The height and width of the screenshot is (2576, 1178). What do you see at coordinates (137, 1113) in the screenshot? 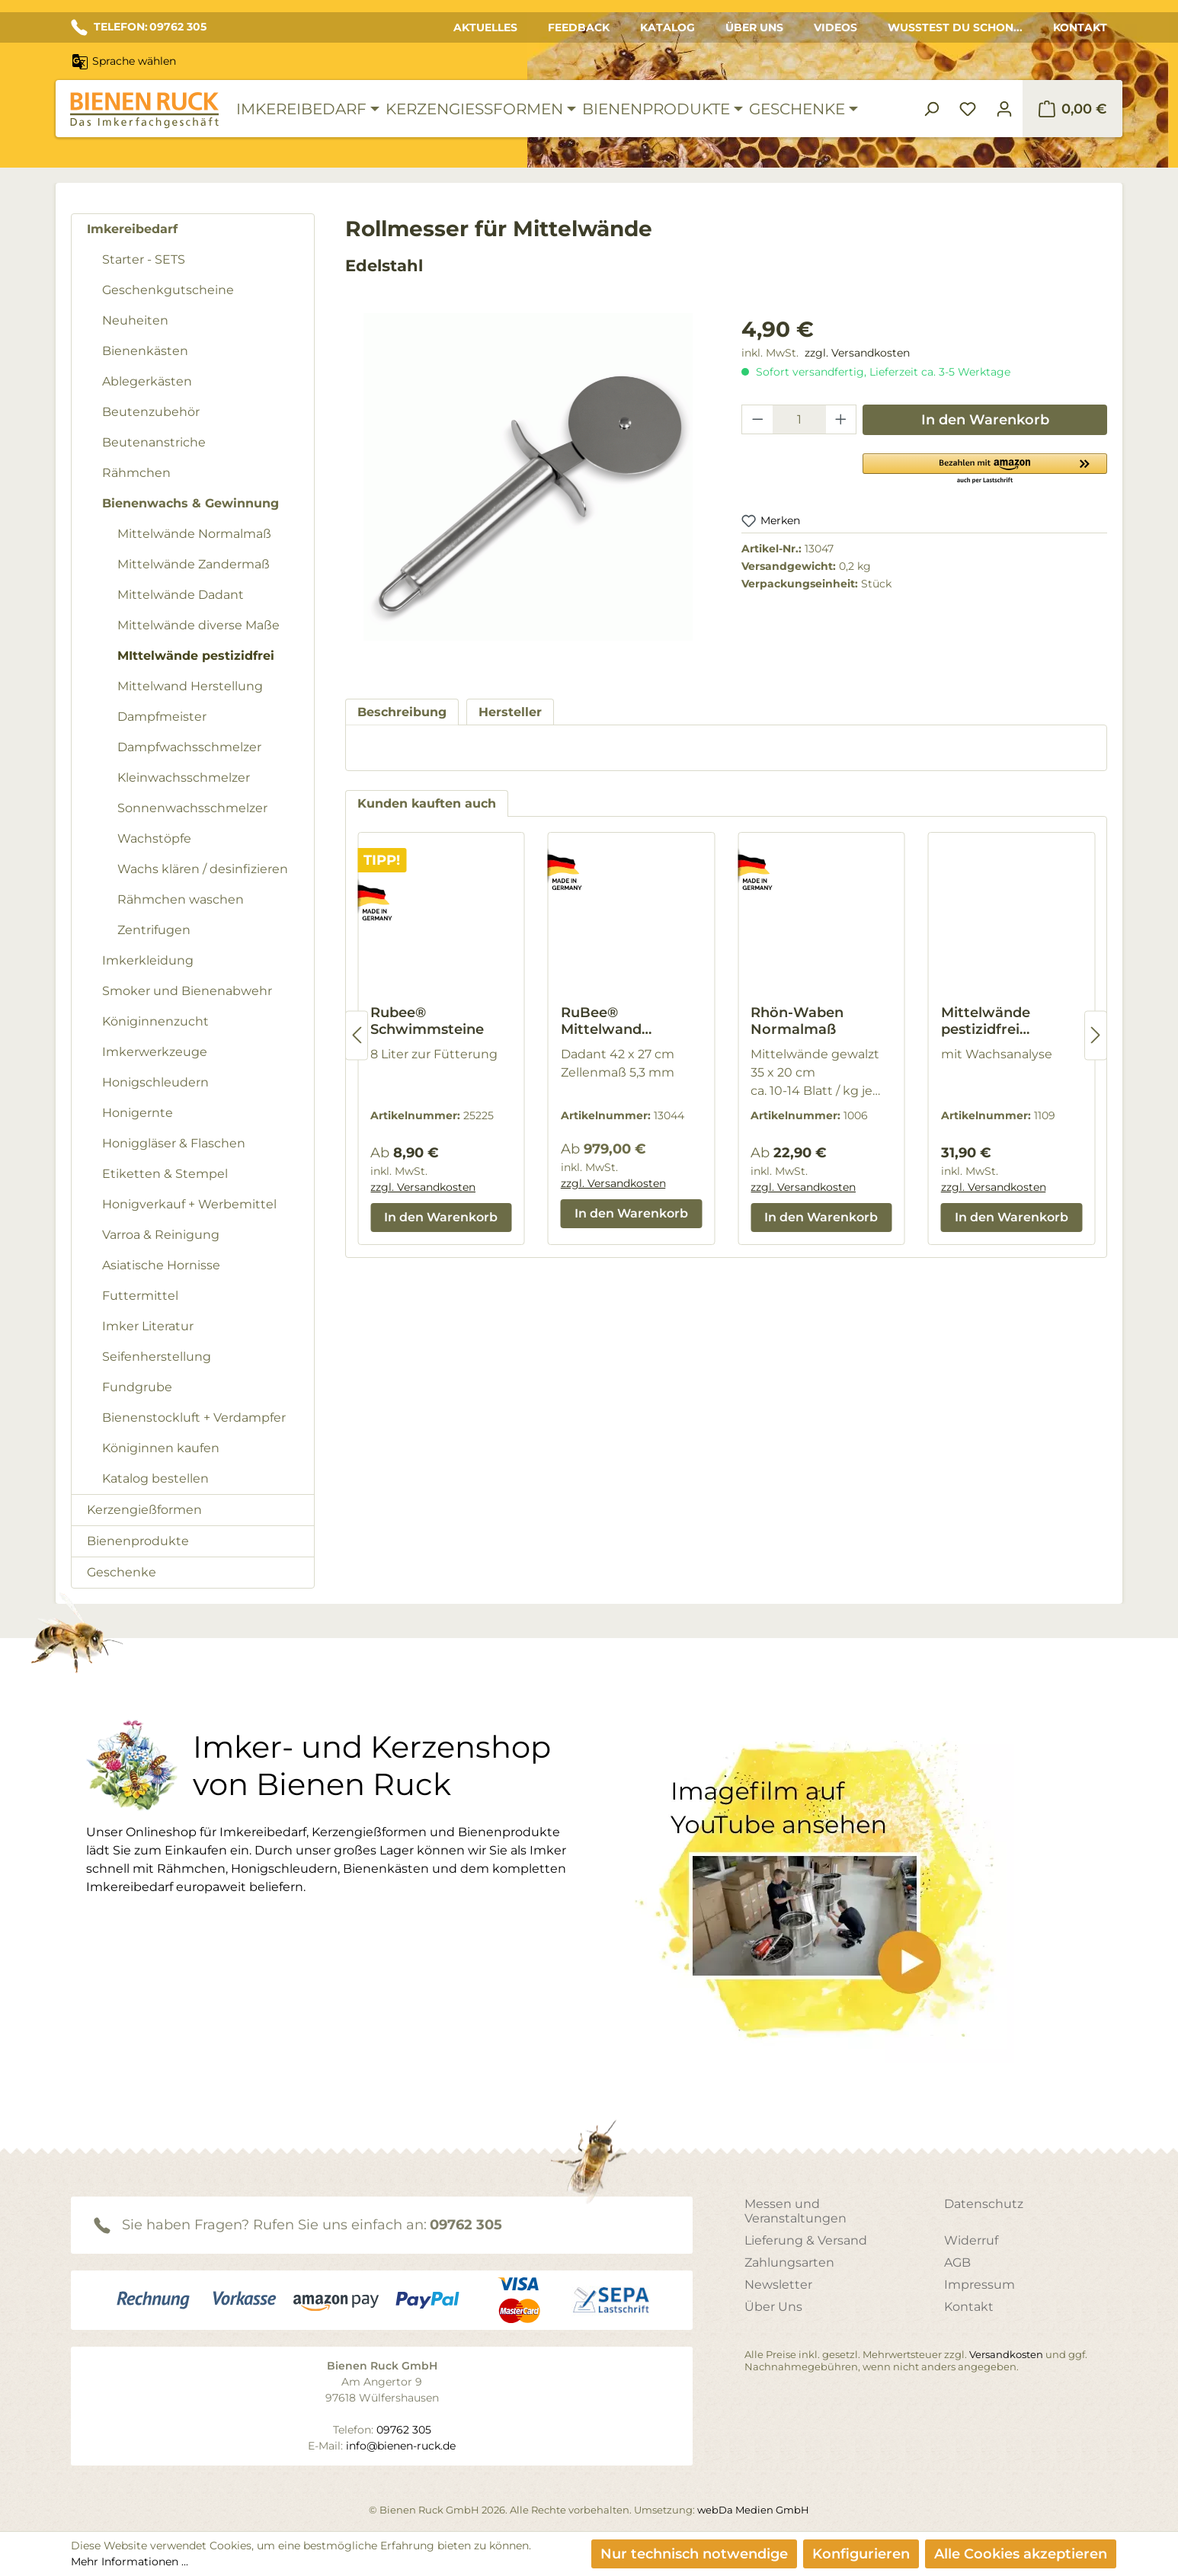
I see `Honigernte` at bounding box center [137, 1113].